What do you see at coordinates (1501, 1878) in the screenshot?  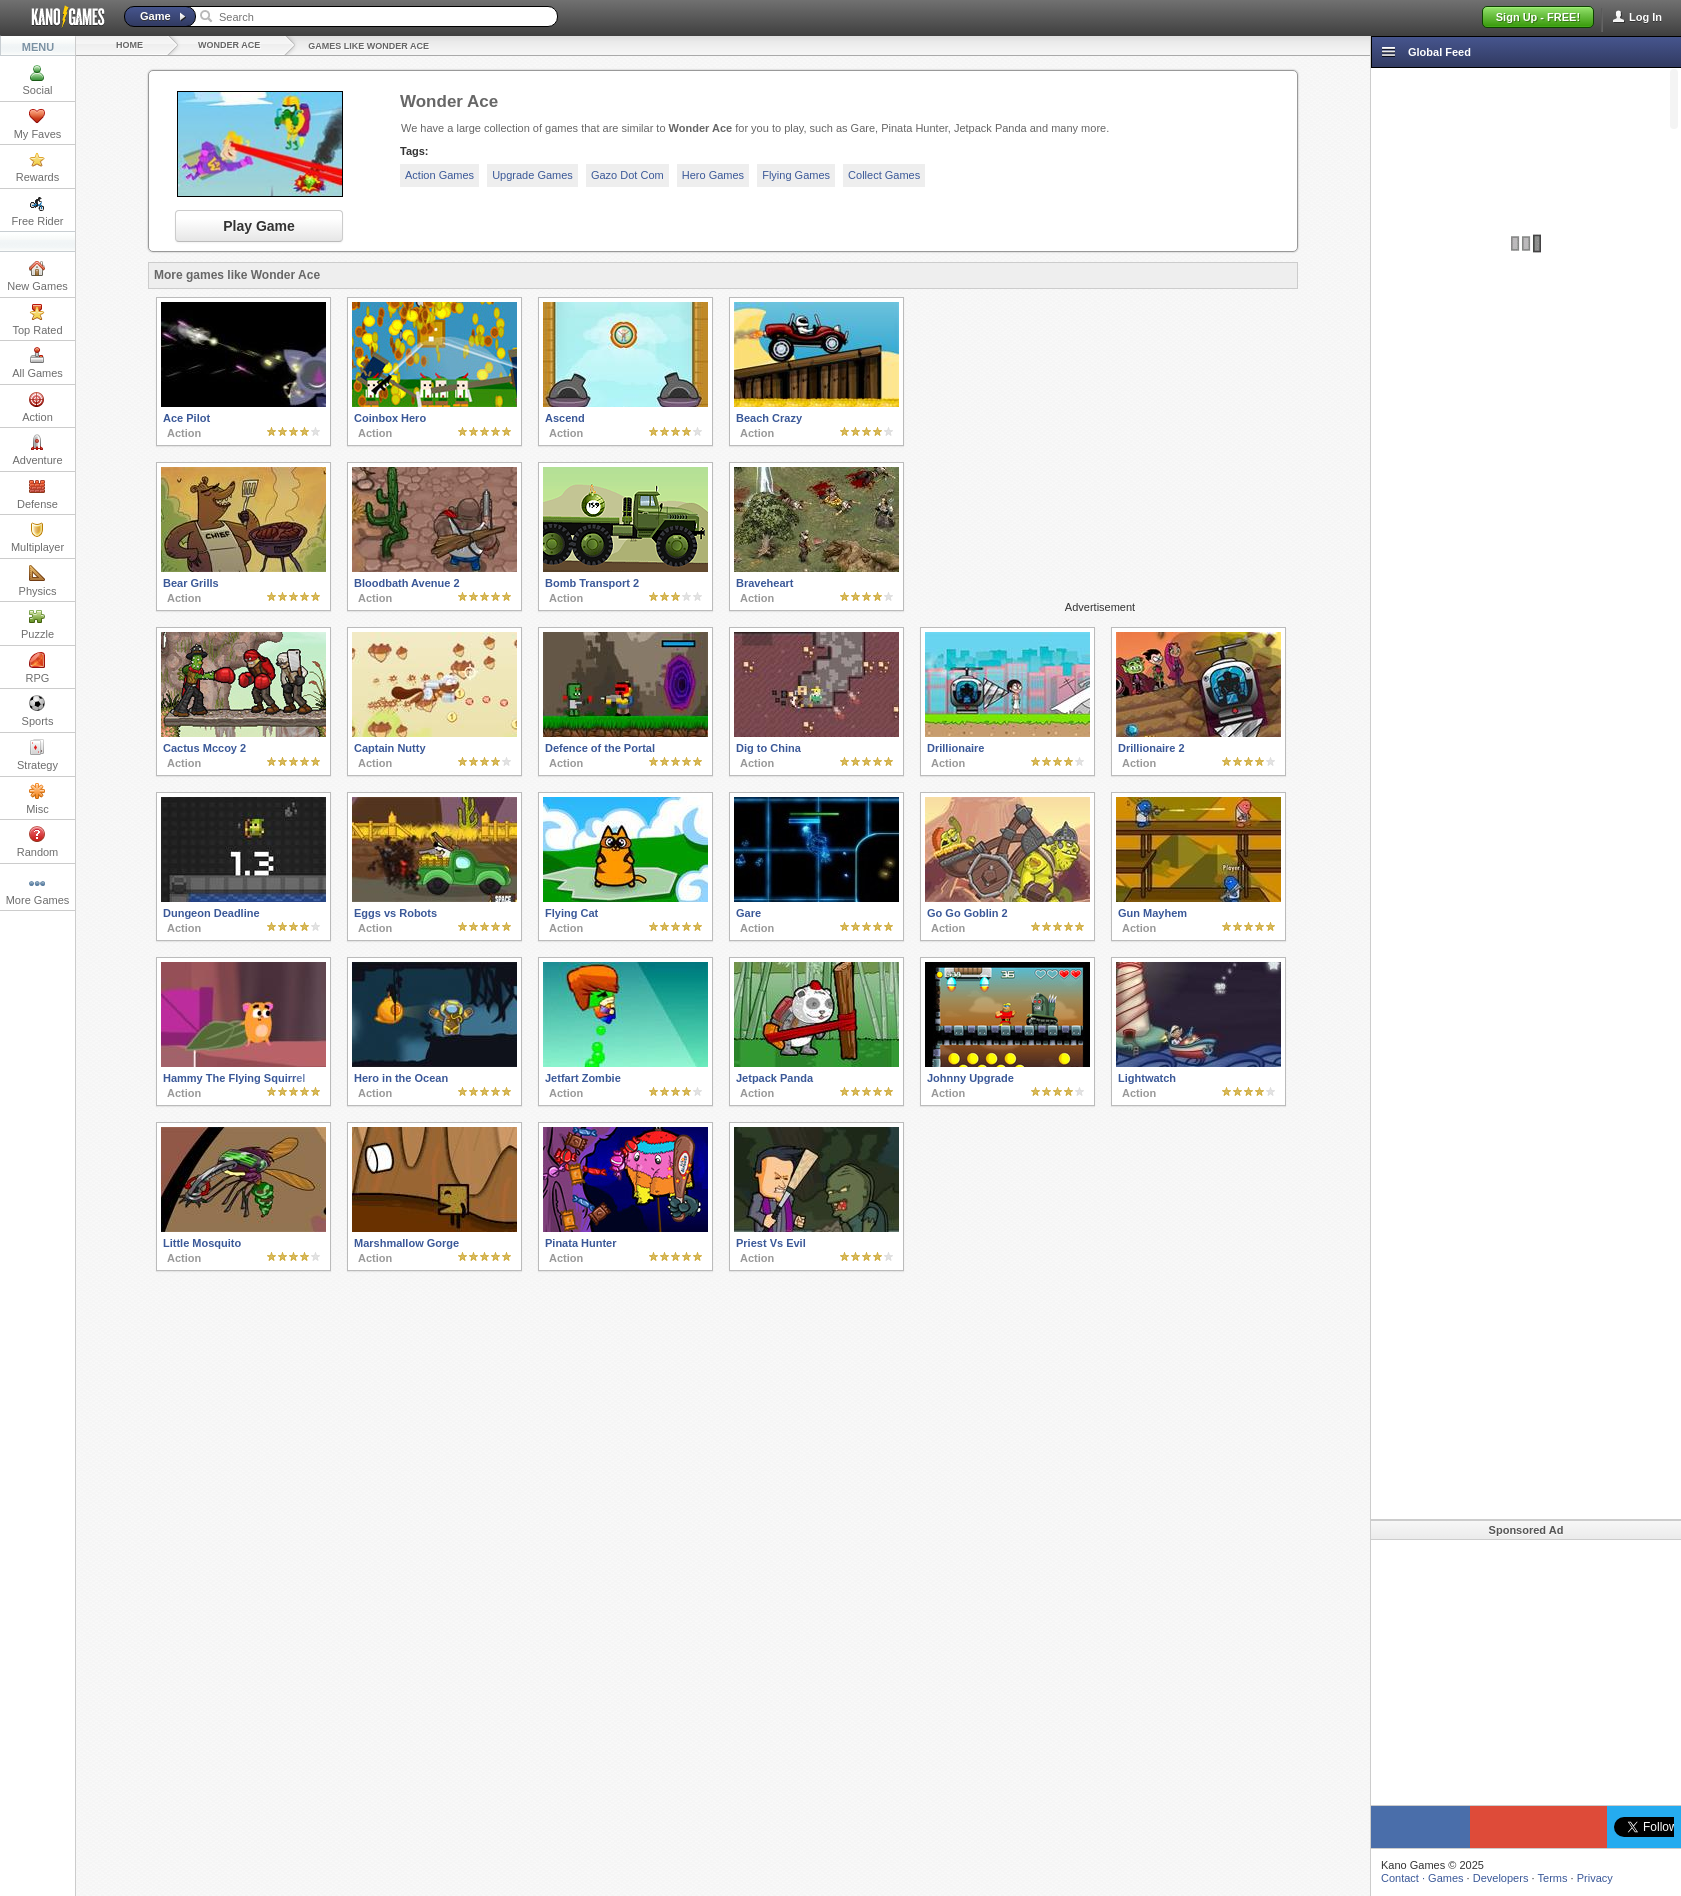 I see `Developers` at bounding box center [1501, 1878].